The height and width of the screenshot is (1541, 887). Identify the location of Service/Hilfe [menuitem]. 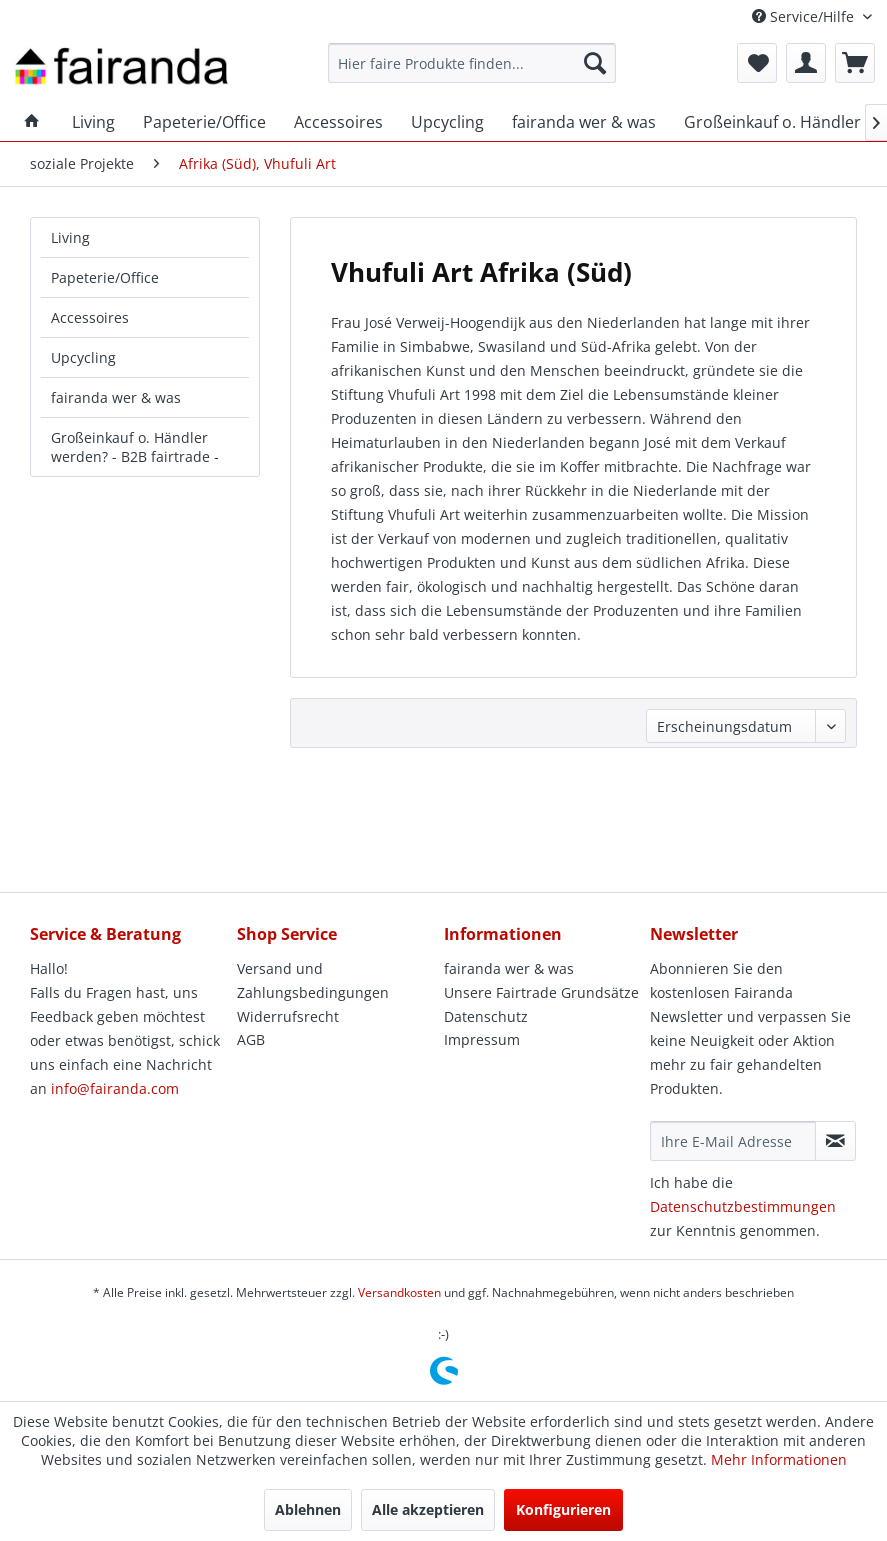
(805, 16).